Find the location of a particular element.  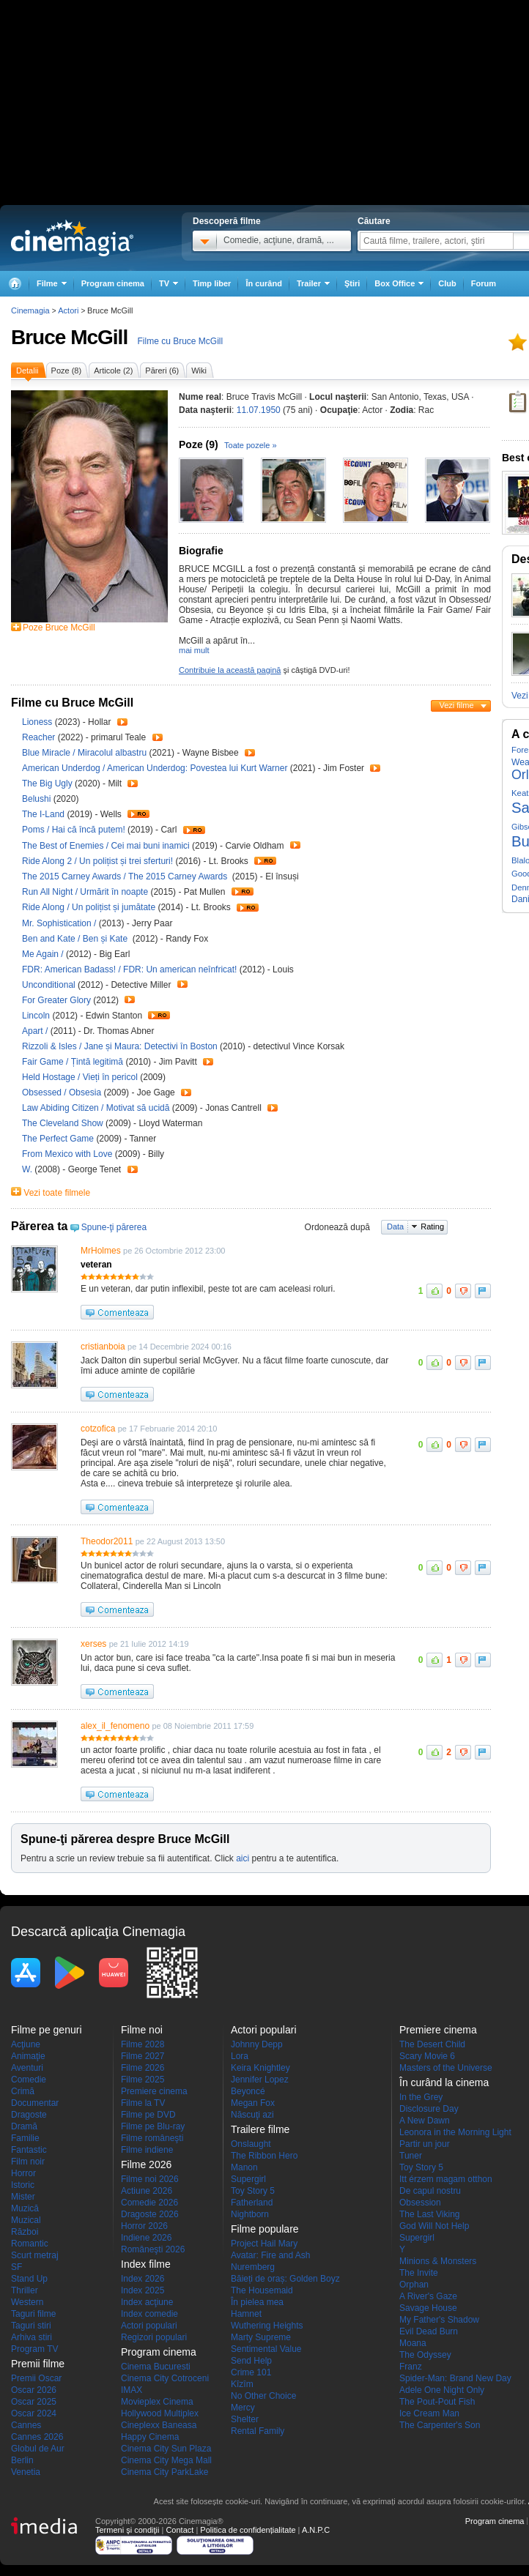

Cineplexx Baneasa is located at coordinates (158, 2425).